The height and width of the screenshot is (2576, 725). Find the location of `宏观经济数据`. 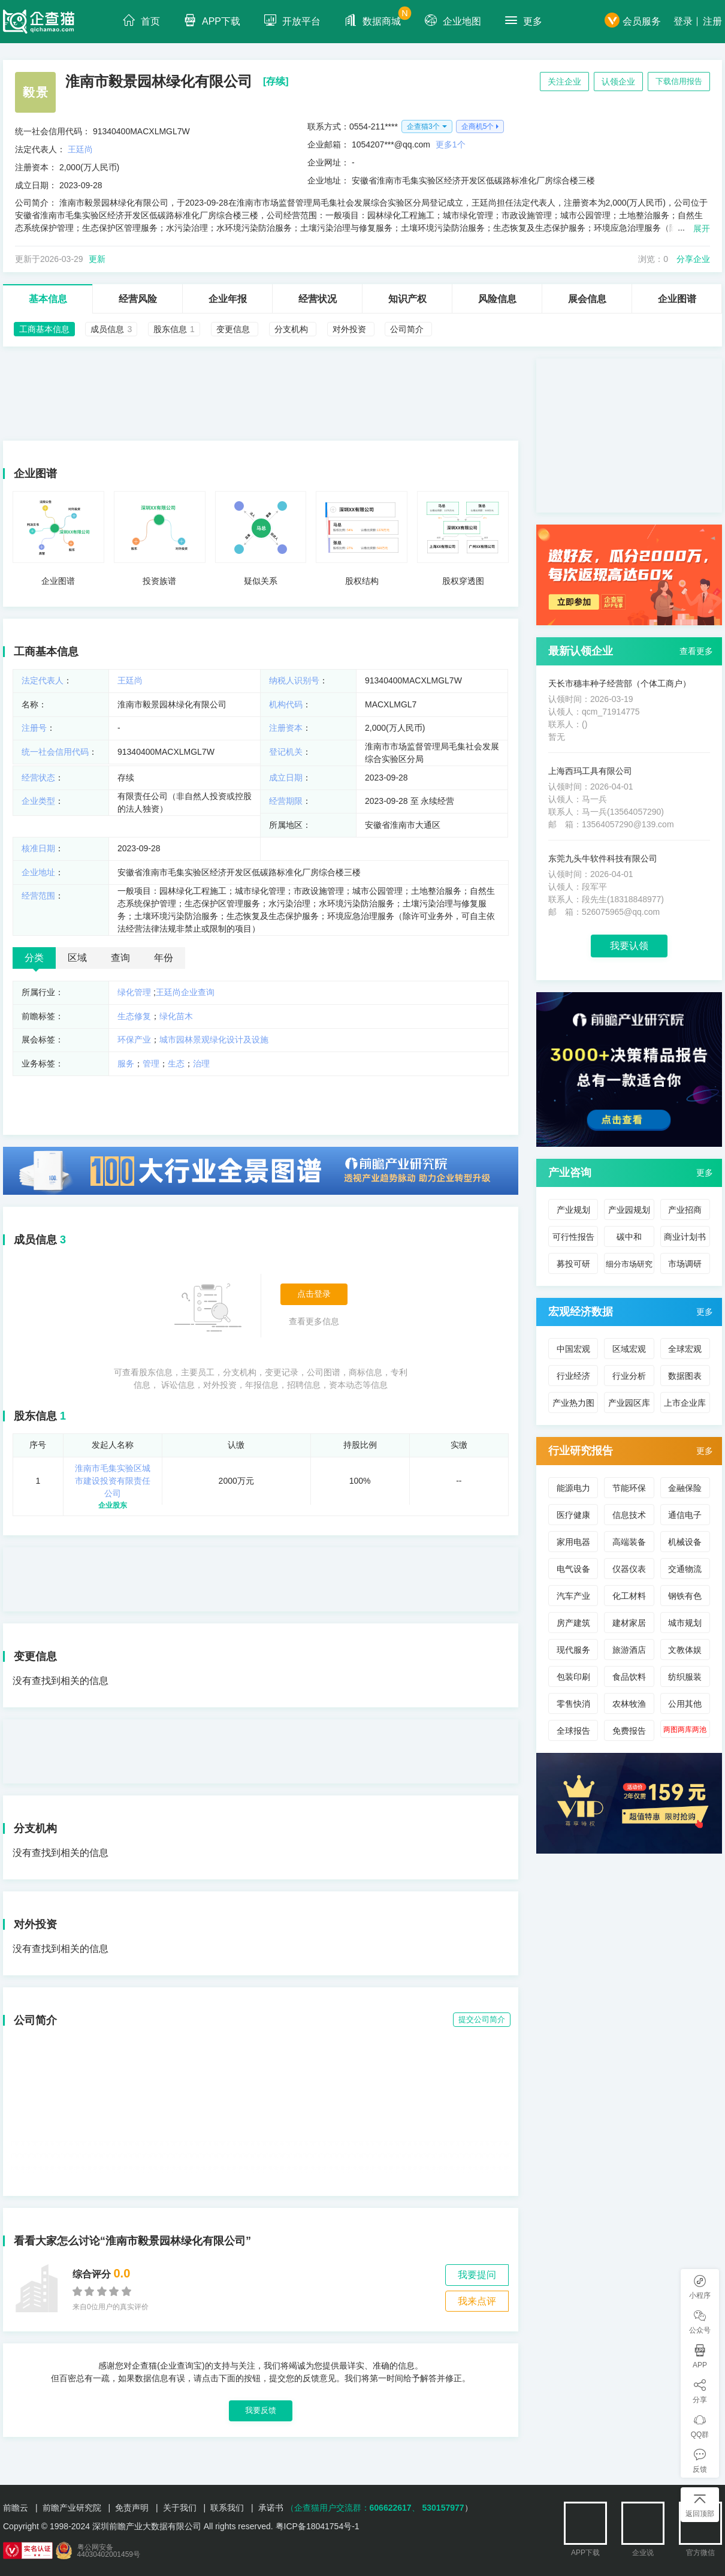

宏观经济数据 is located at coordinates (580, 1312).